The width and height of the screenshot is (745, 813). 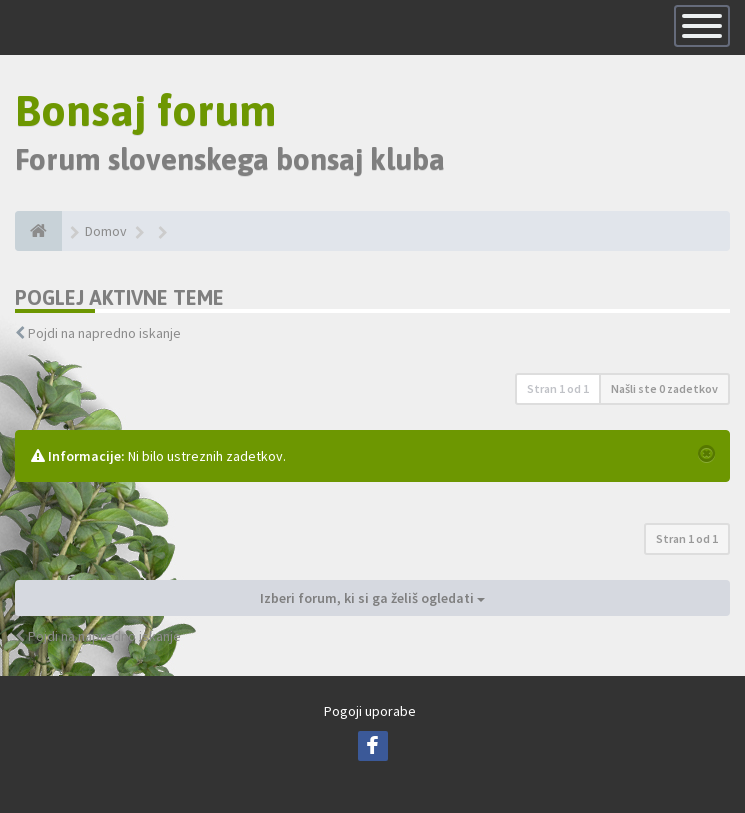 What do you see at coordinates (372, 598) in the screenshot?
I see `Izberi forum, ki si ga želiš ogledati` at bounding box center [372, 598].